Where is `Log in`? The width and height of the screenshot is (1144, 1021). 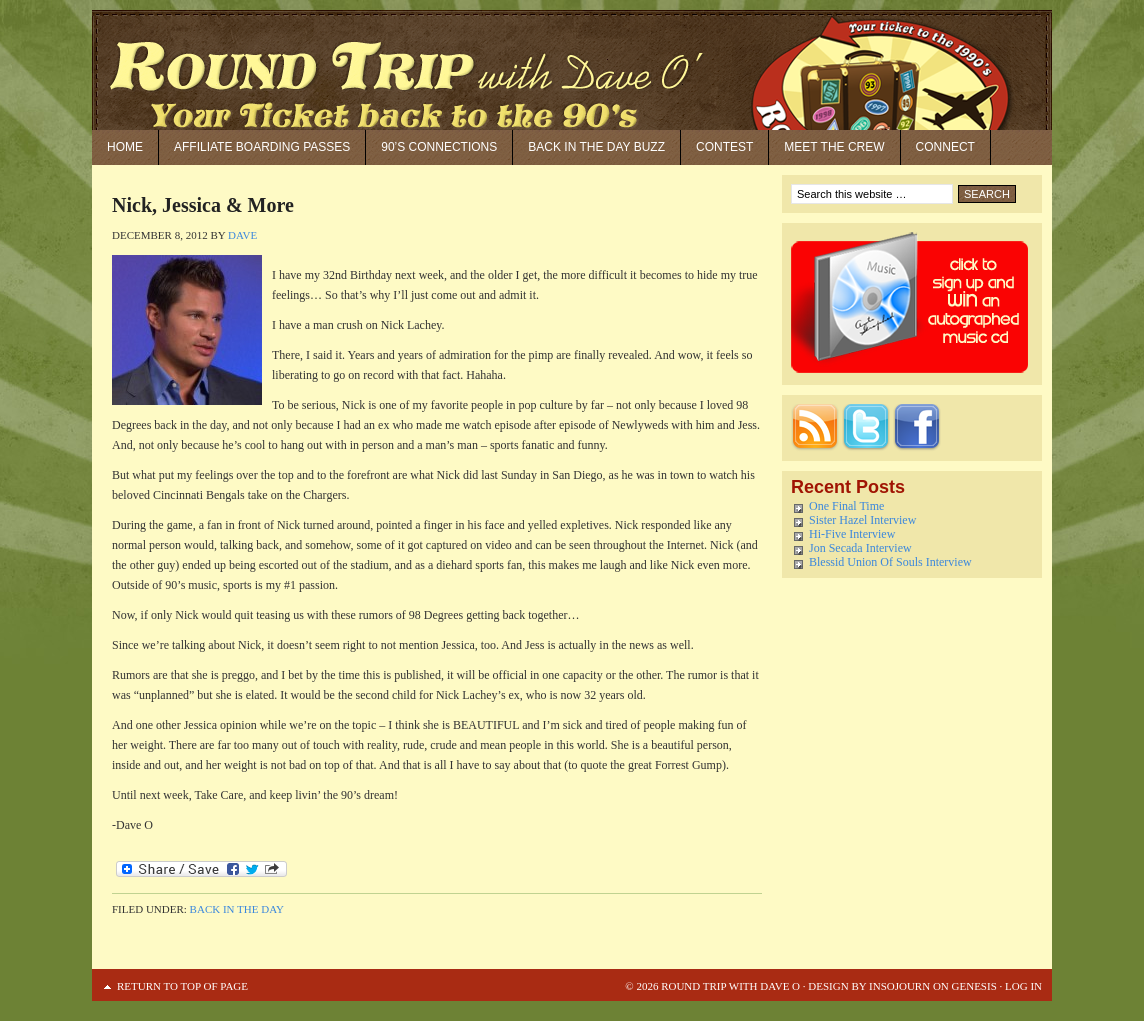
Log in is located at coordinates (1023, 986).